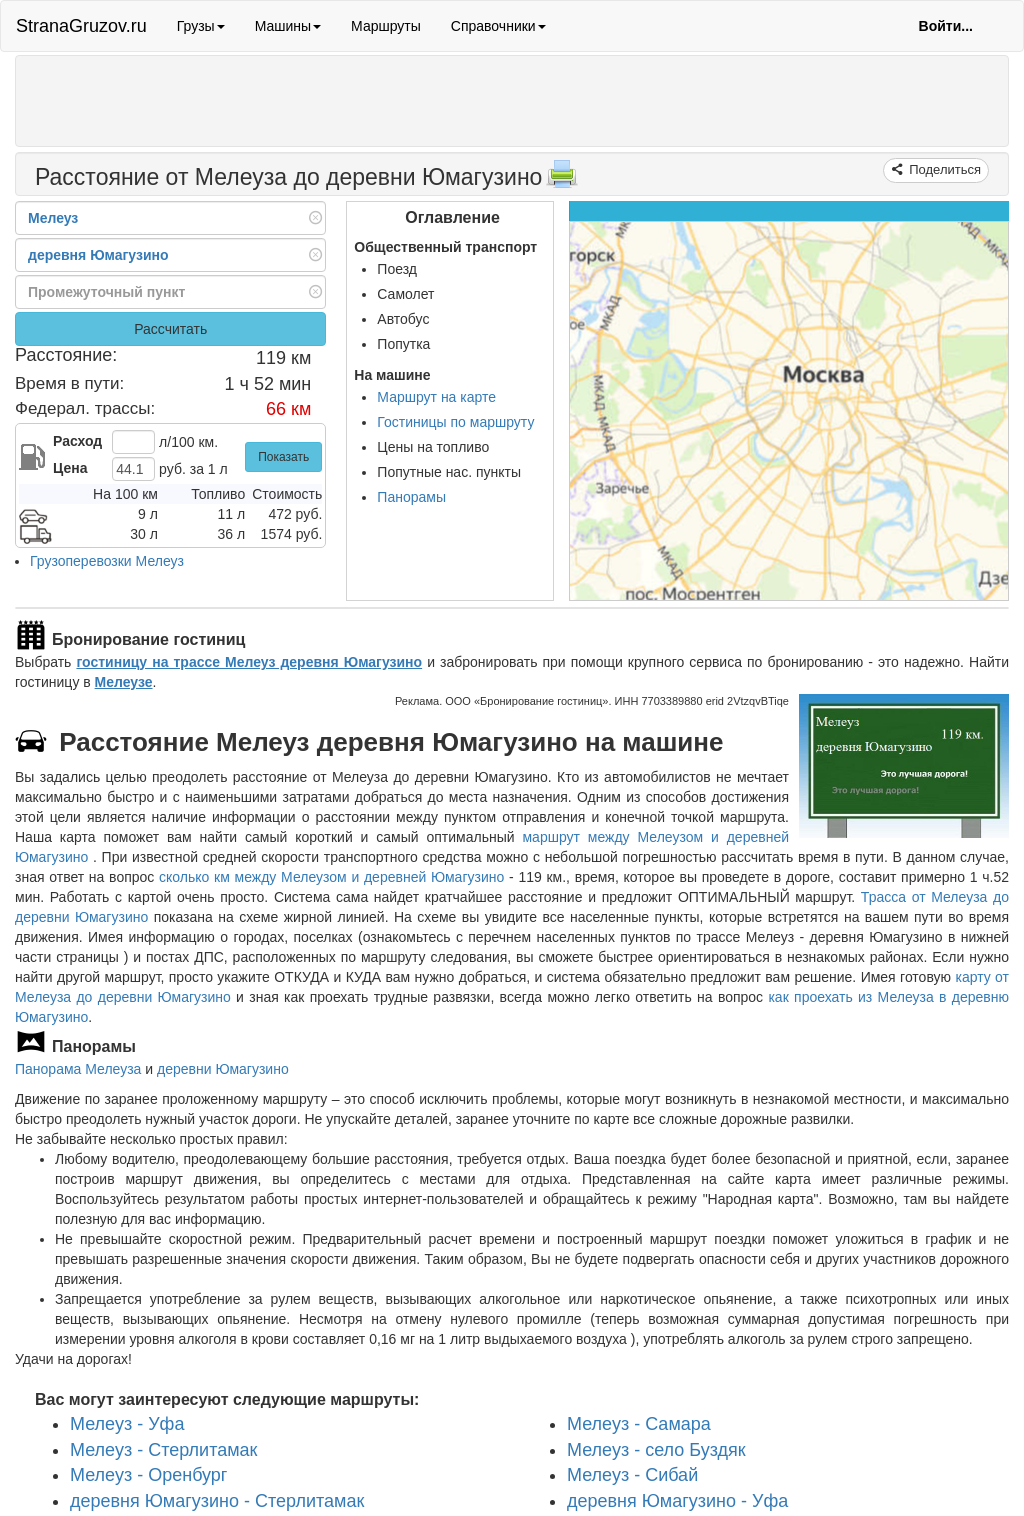  What do you see at coordinates (656, 1449) in the screenshot?
I see `Мелеуз - село Буздяк` at bounding box center [656, 1449].